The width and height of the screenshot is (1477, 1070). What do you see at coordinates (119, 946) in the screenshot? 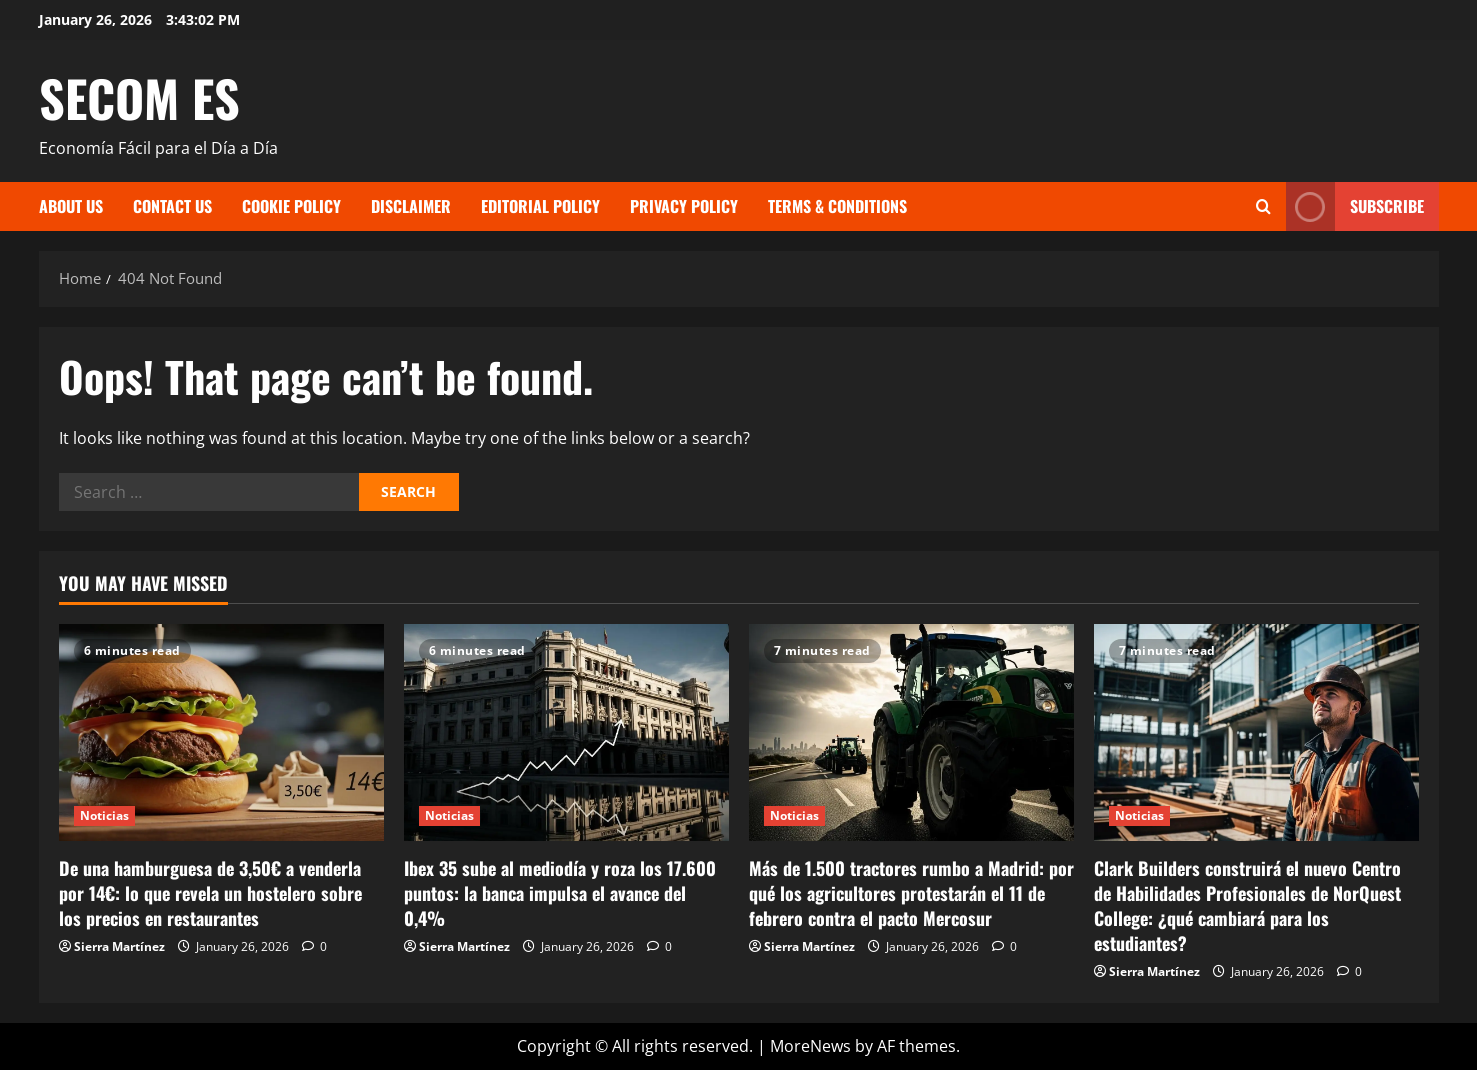
I see `Sierra Martínez` at bounding box center [119, 946].